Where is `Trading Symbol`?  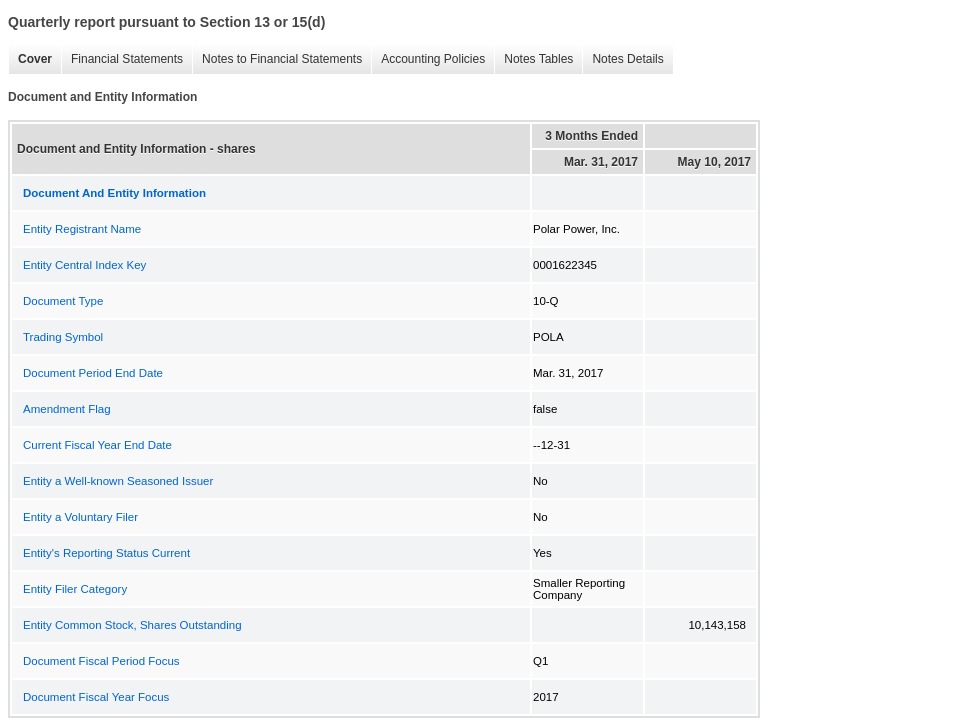
Trading Symbol is located at coordinates (63, 337).